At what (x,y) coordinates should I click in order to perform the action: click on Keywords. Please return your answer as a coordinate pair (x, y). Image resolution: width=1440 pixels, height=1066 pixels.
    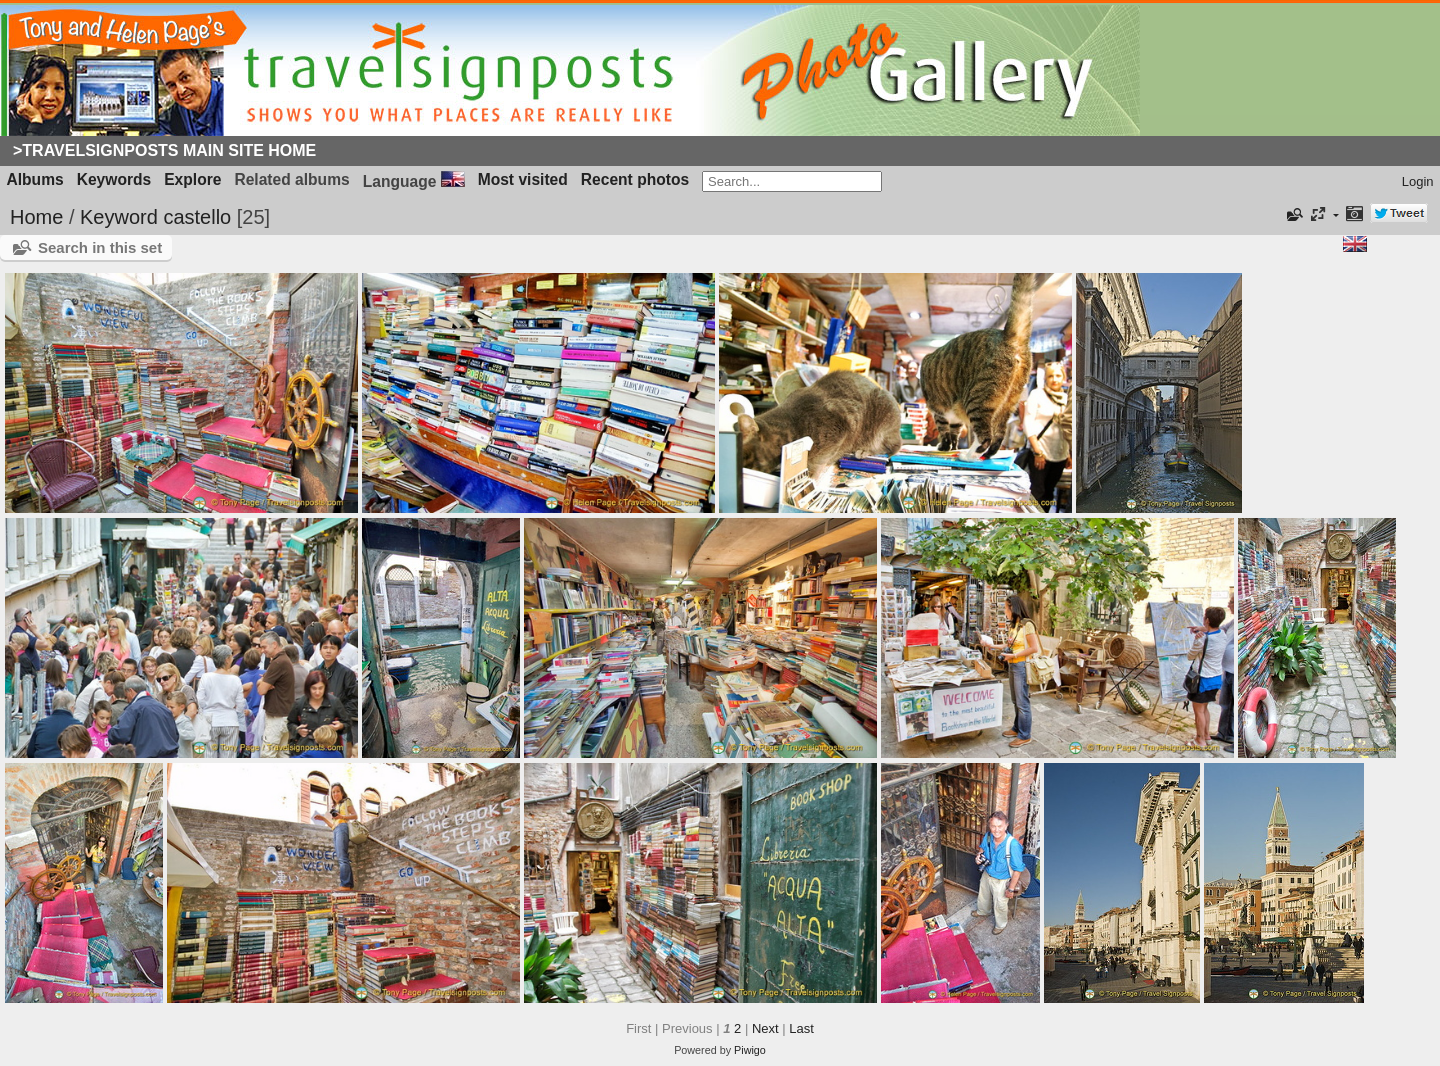
    Looking at the image, I should click on (114, 179).